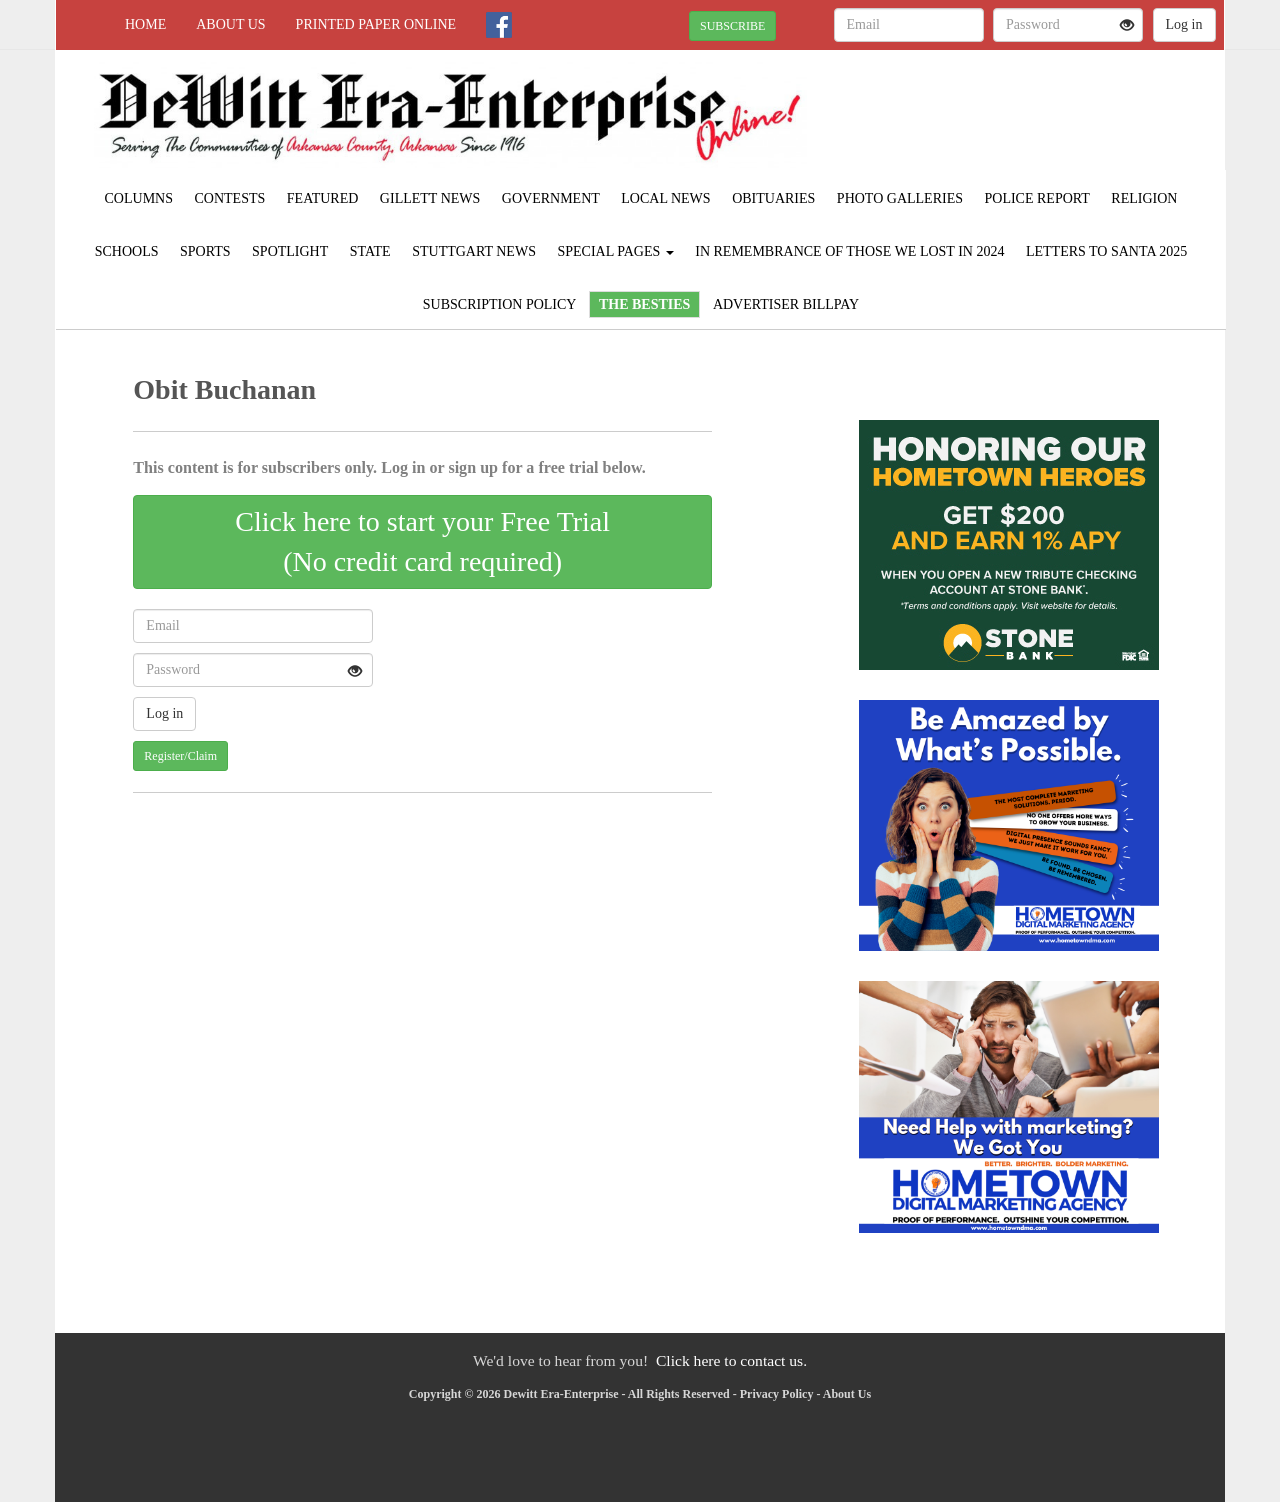 The image size is (1280, 1502). What do you see at coordinates (127, 251) in the screenshot?
I see `Schools` at bounding box center [127, 251].